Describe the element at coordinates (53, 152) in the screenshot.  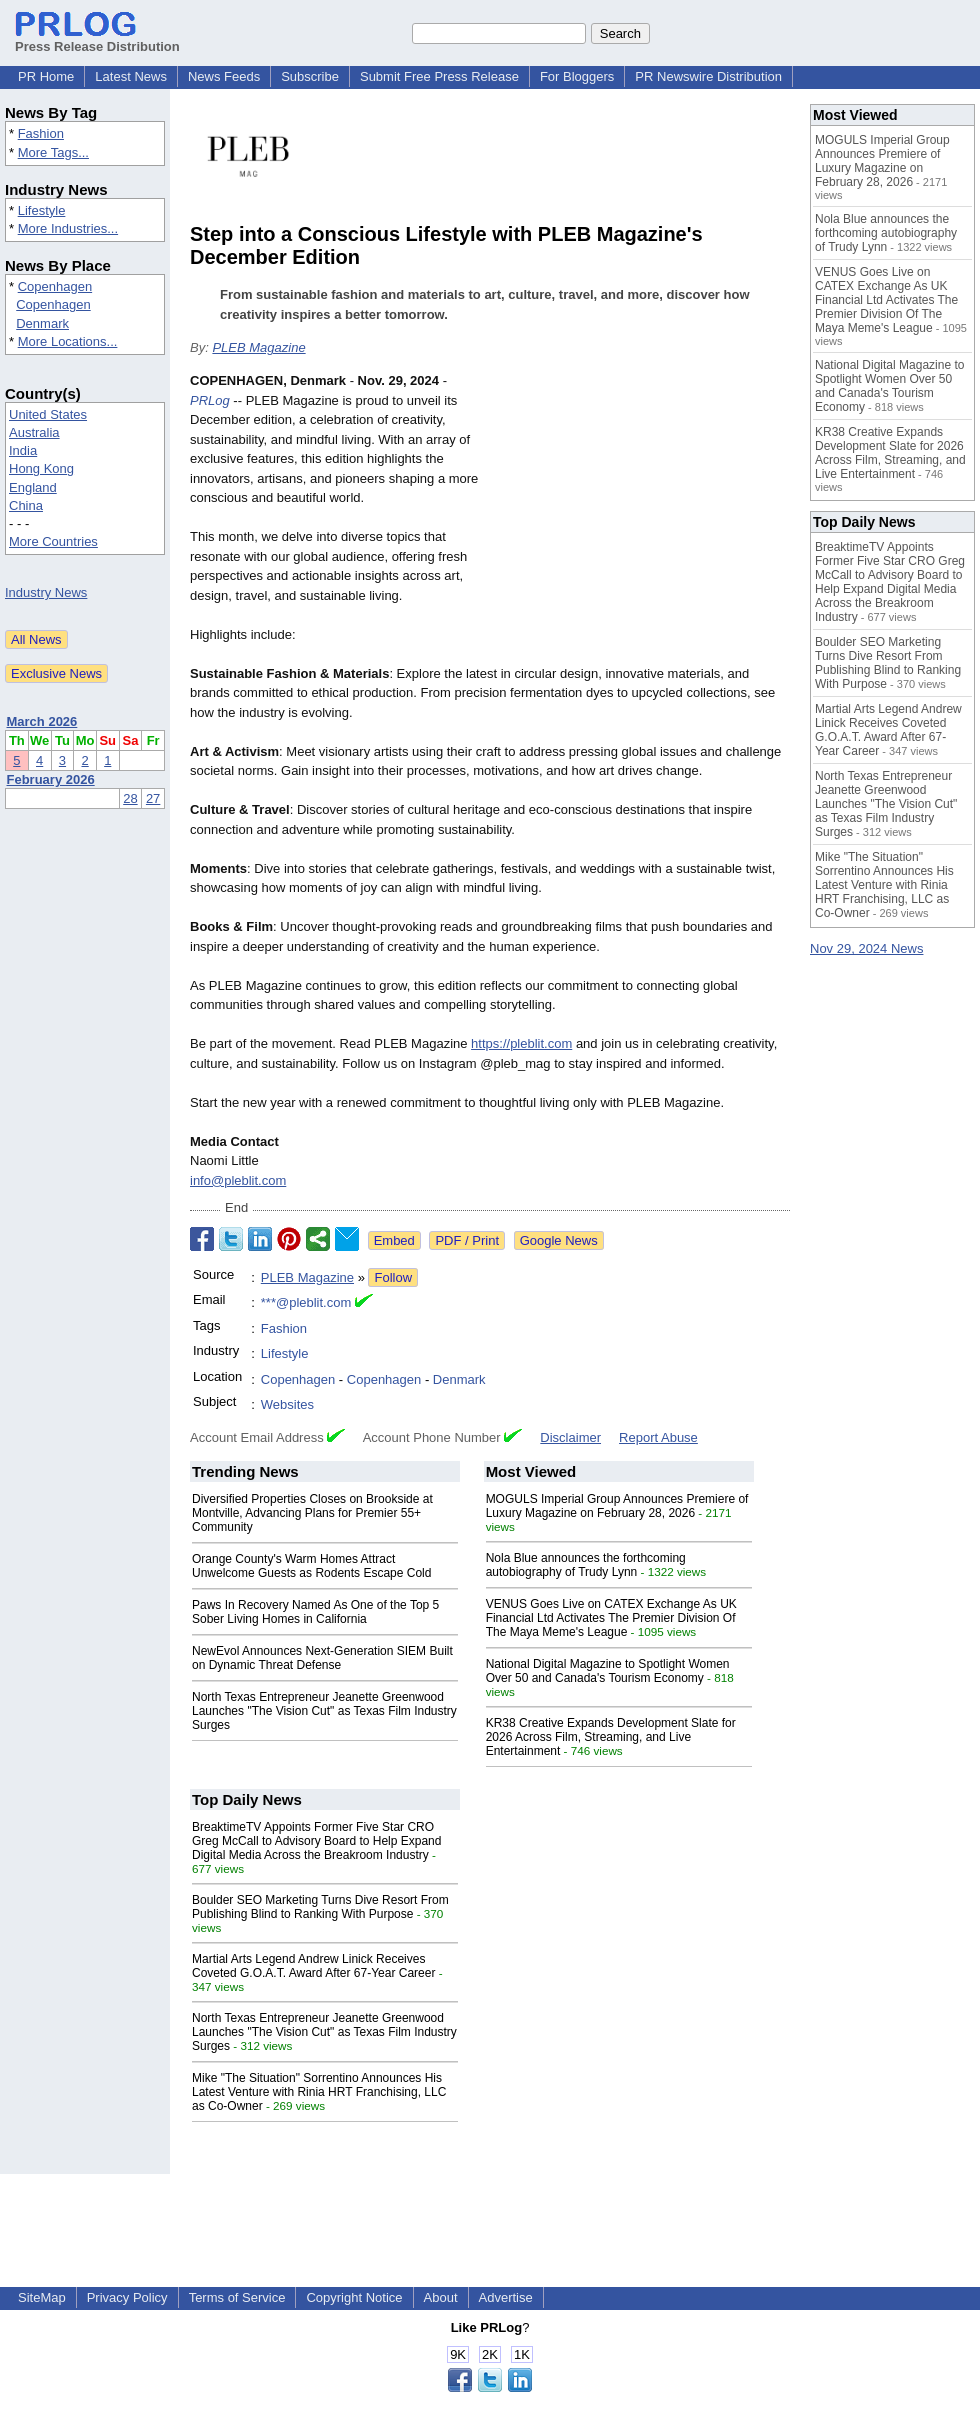
I see `More Tags...` at that location.